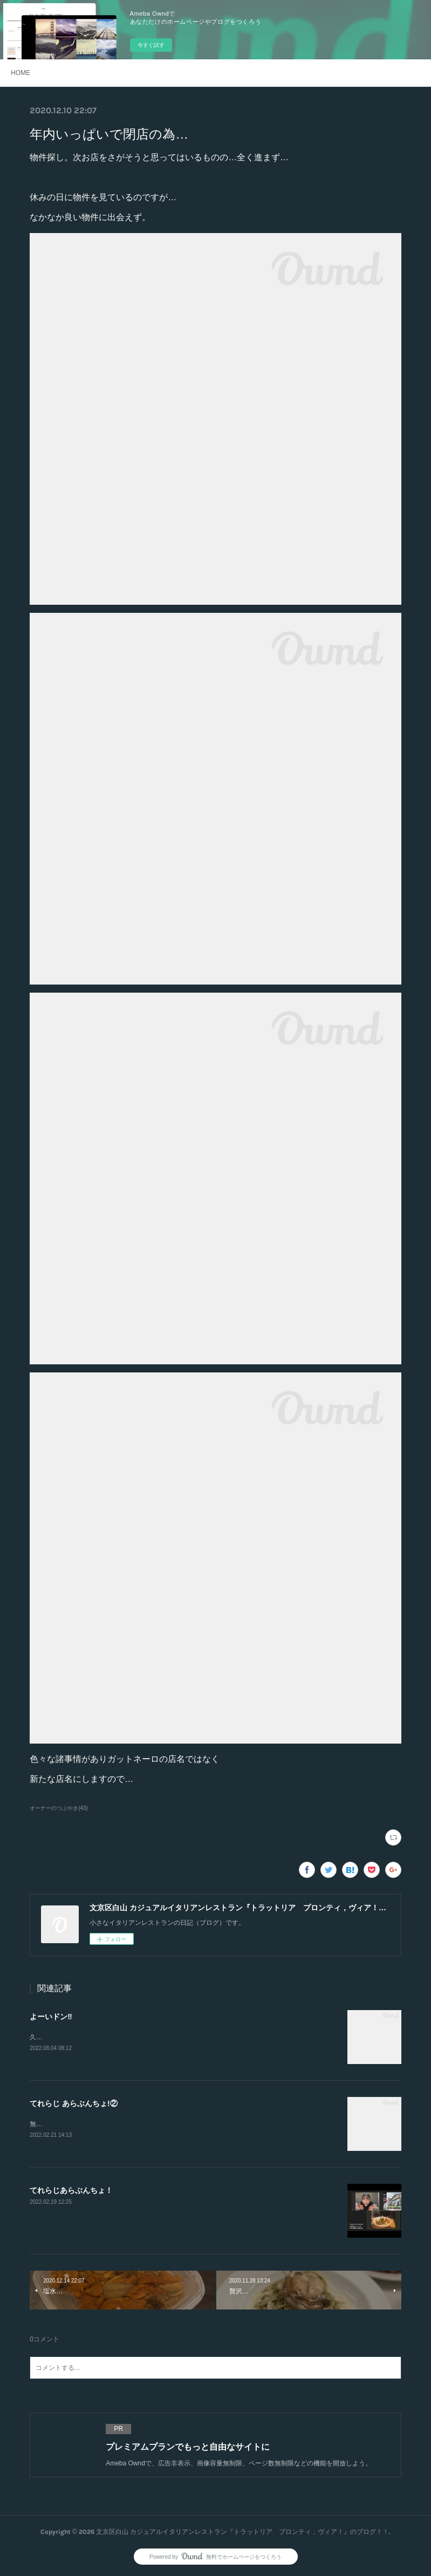 This screenshot has width=431, height=2576. Describe the element at coordinates (74, 2103) in the screenshot. I see `てれらじ あらぶんちょ!②` at that location.